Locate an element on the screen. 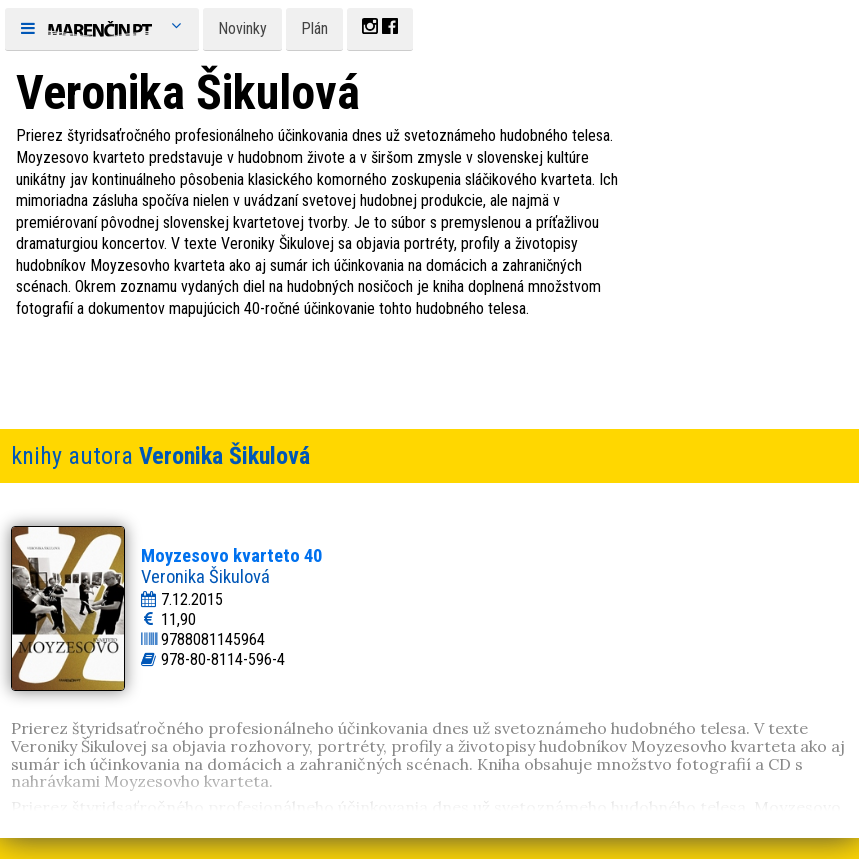  Plán is located at coordinates (314, 28).